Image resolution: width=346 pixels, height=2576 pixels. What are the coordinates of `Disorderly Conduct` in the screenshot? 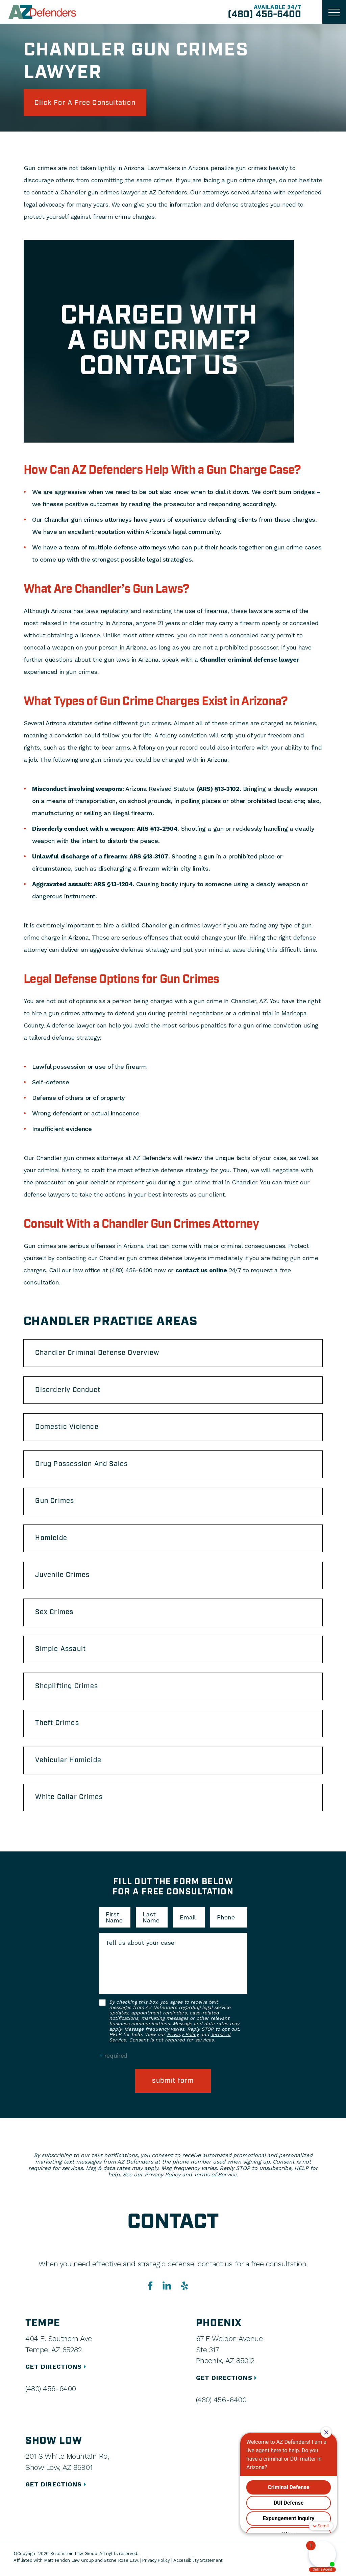 It's located at (68, 1390).